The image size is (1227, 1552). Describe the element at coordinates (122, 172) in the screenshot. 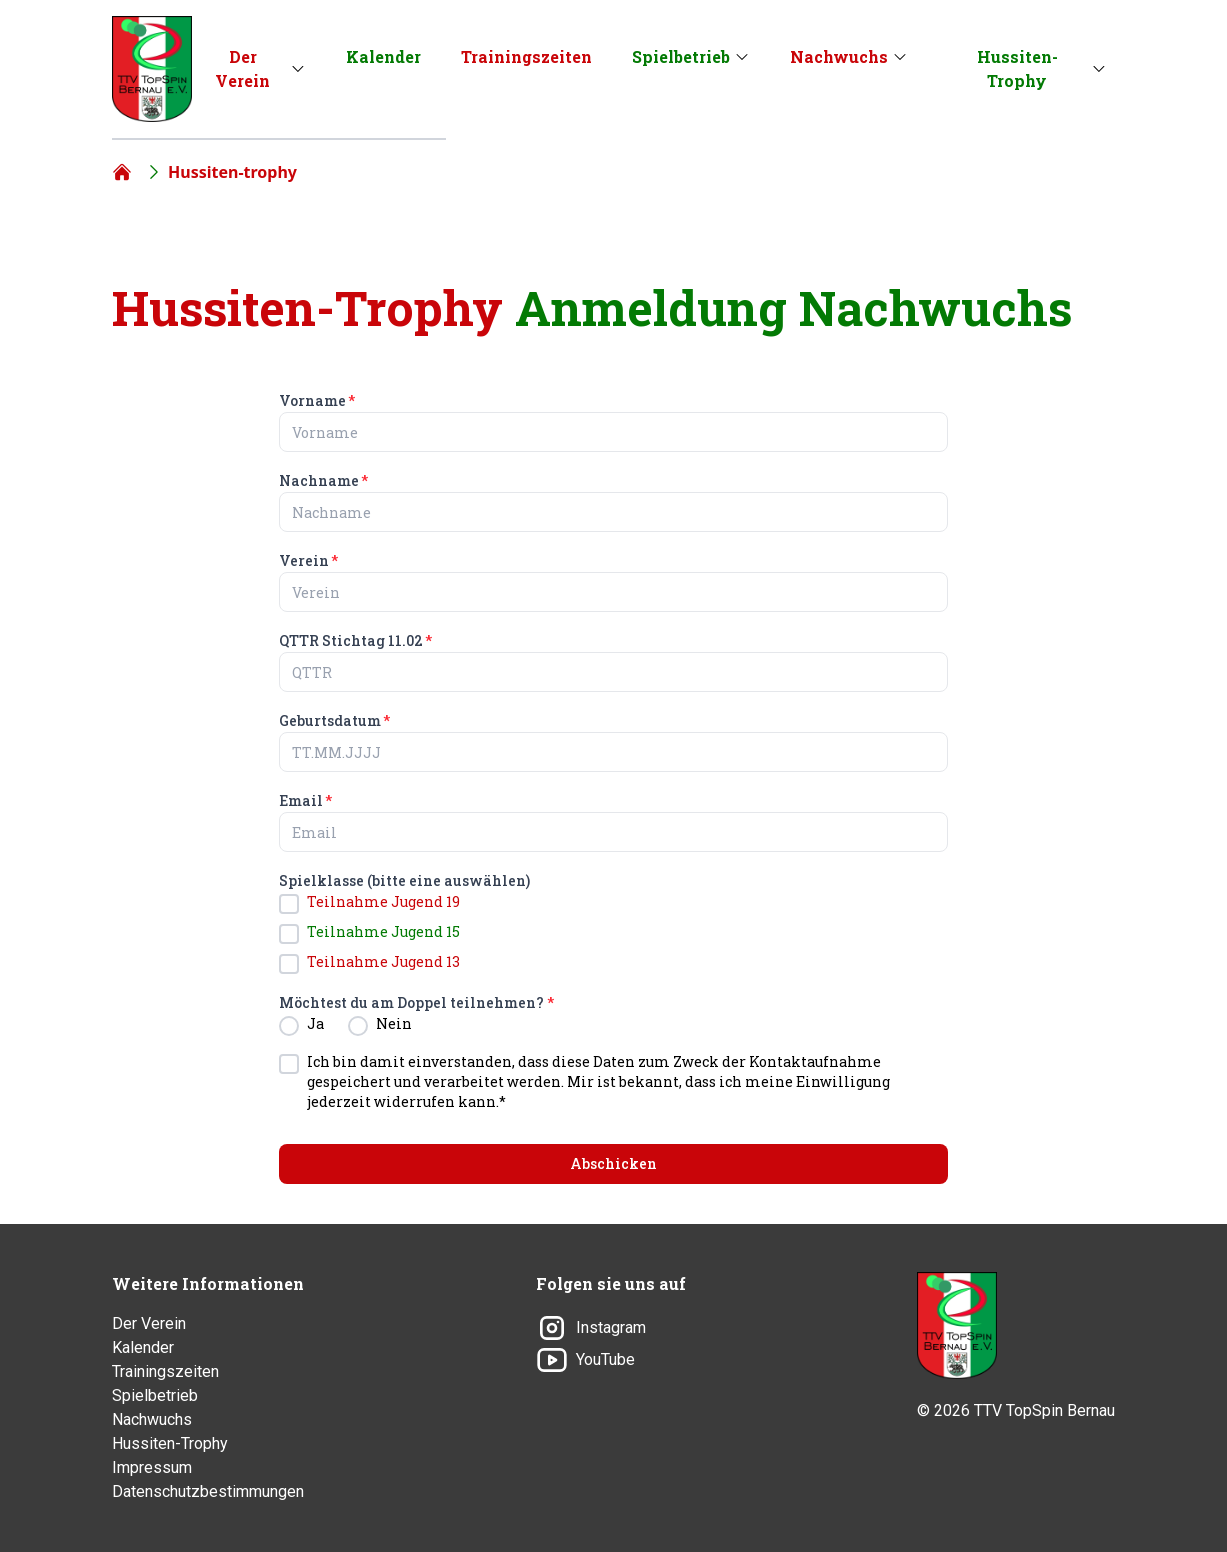

I see `[Home]` at that location.